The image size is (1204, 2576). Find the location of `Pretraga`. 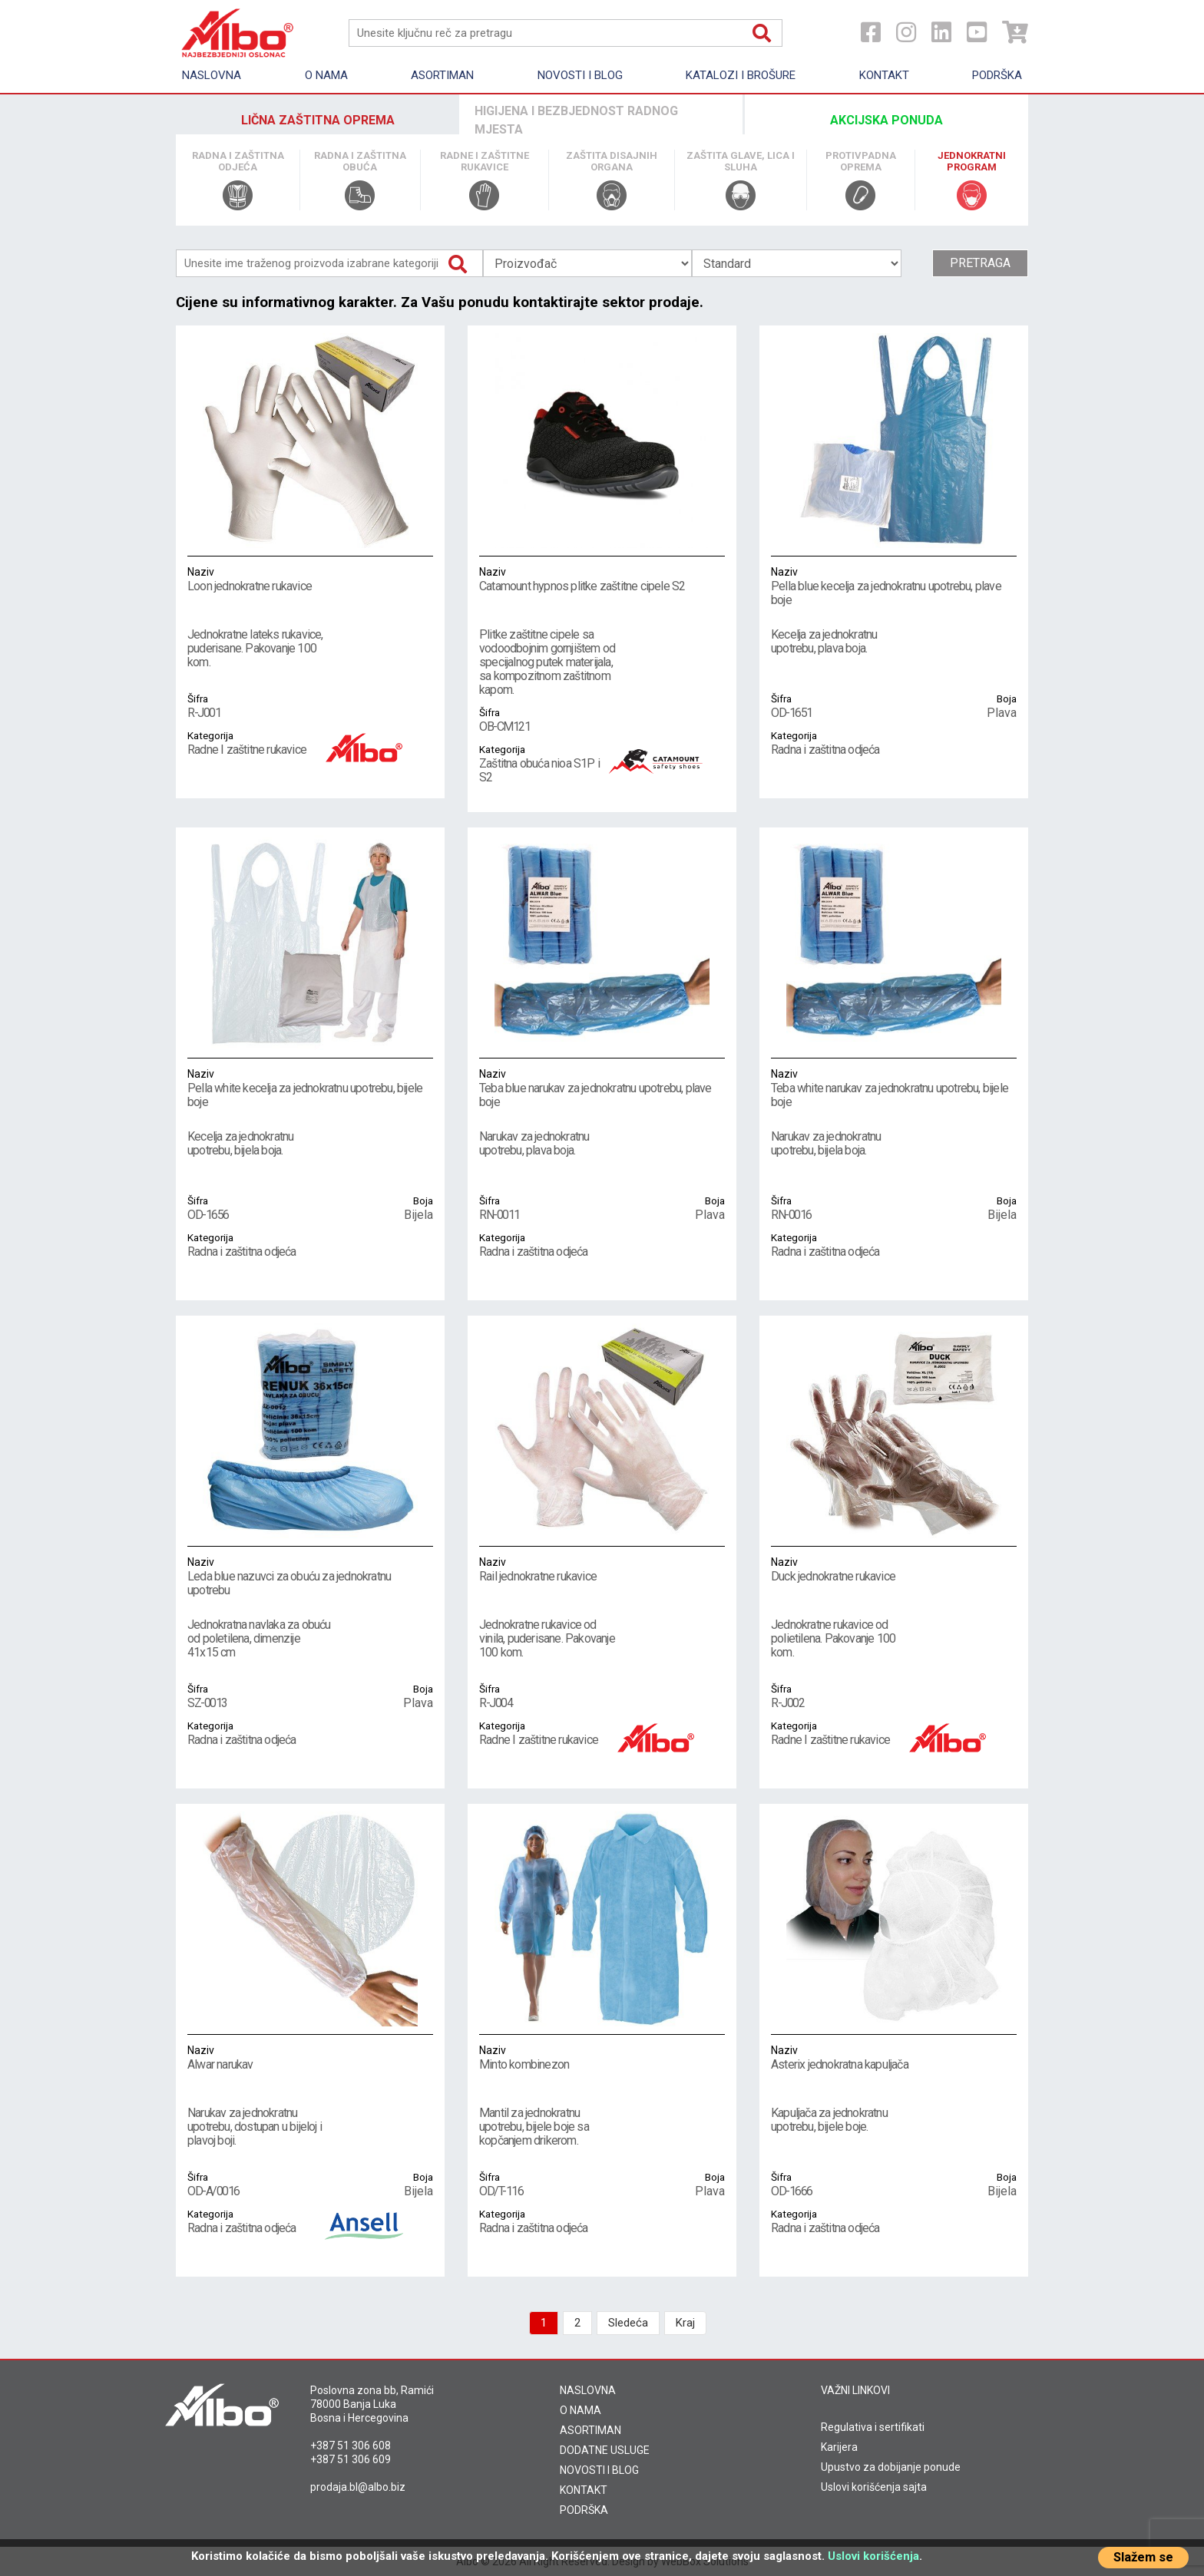

Pretraga is located at coordinates (980, 263).